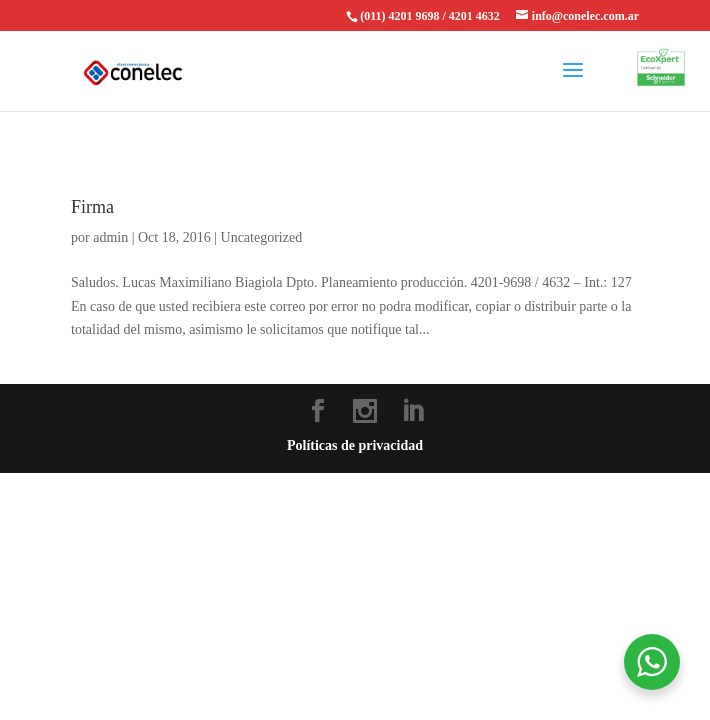 The height and width of the screenshot is (720, 710). I want to click on admin, so click(110, 237).